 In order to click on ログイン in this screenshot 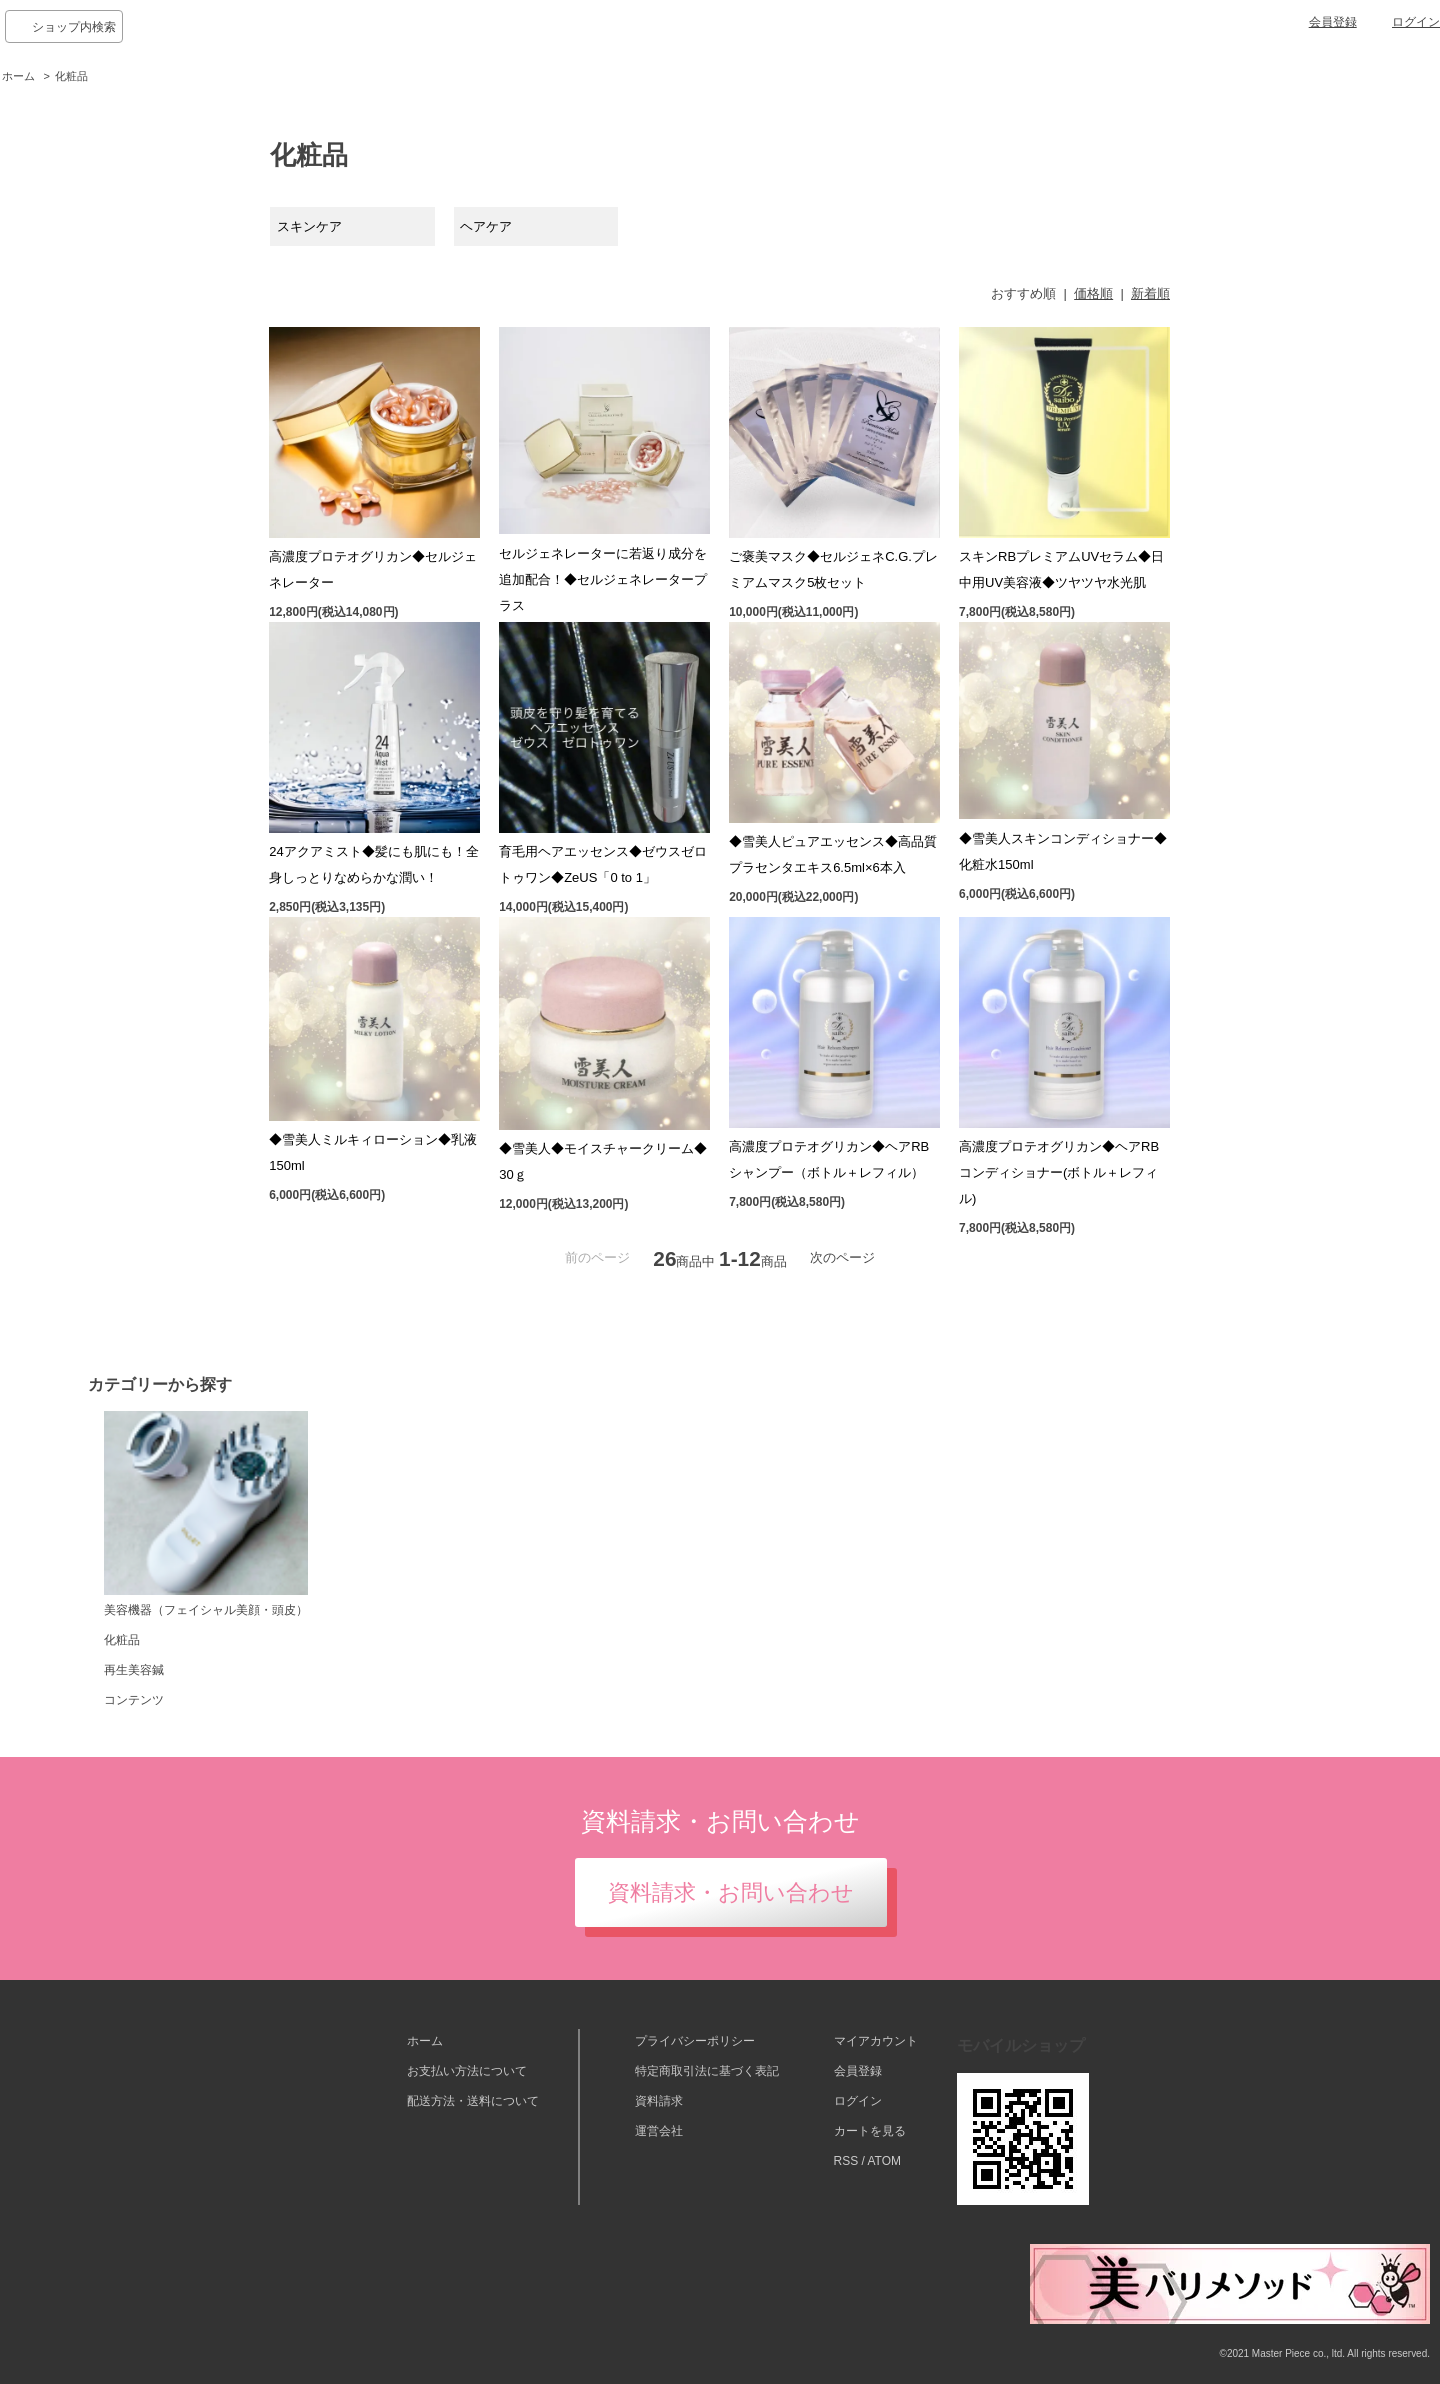, I will do `click(1416, 22)`.